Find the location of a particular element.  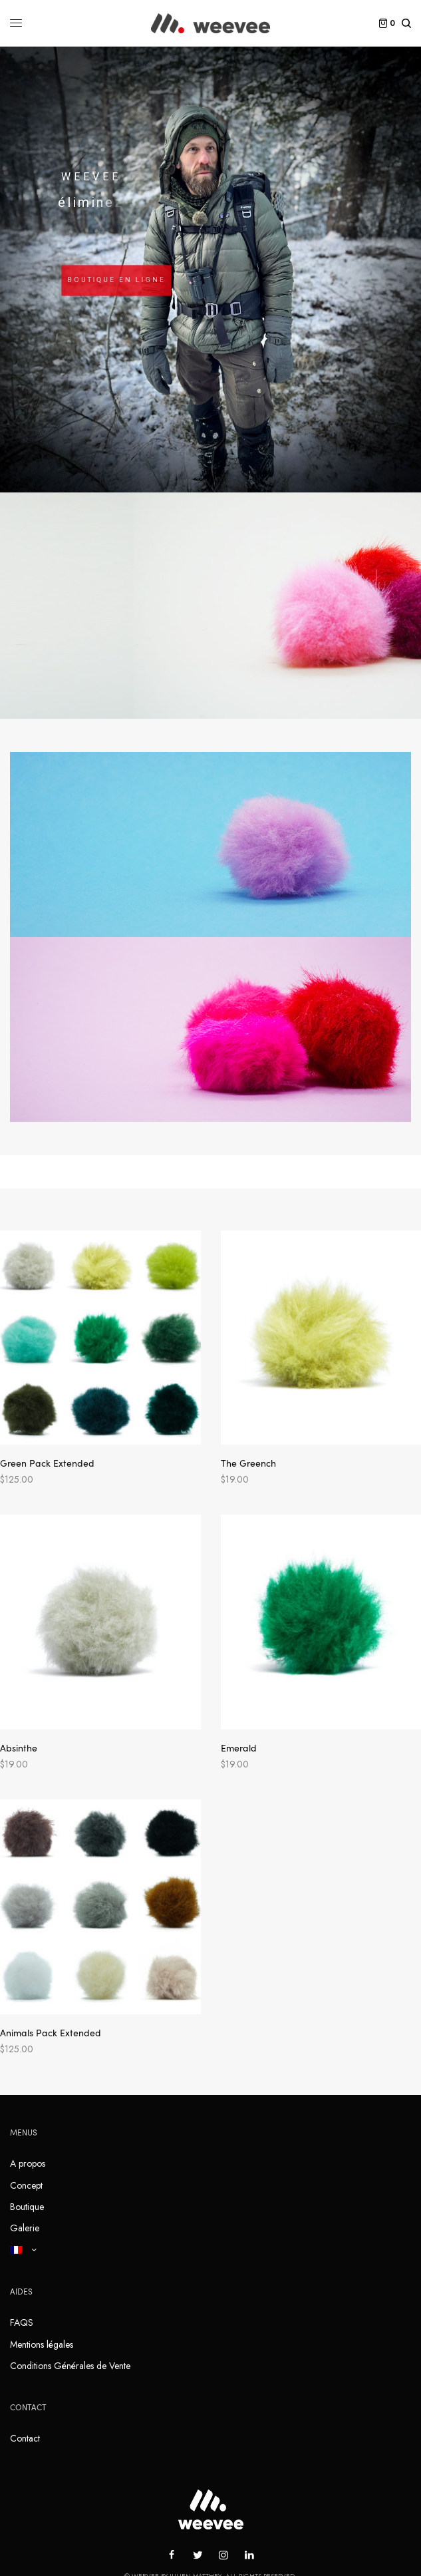

Animals Pack Extended is located at coordinates (50, 2032).